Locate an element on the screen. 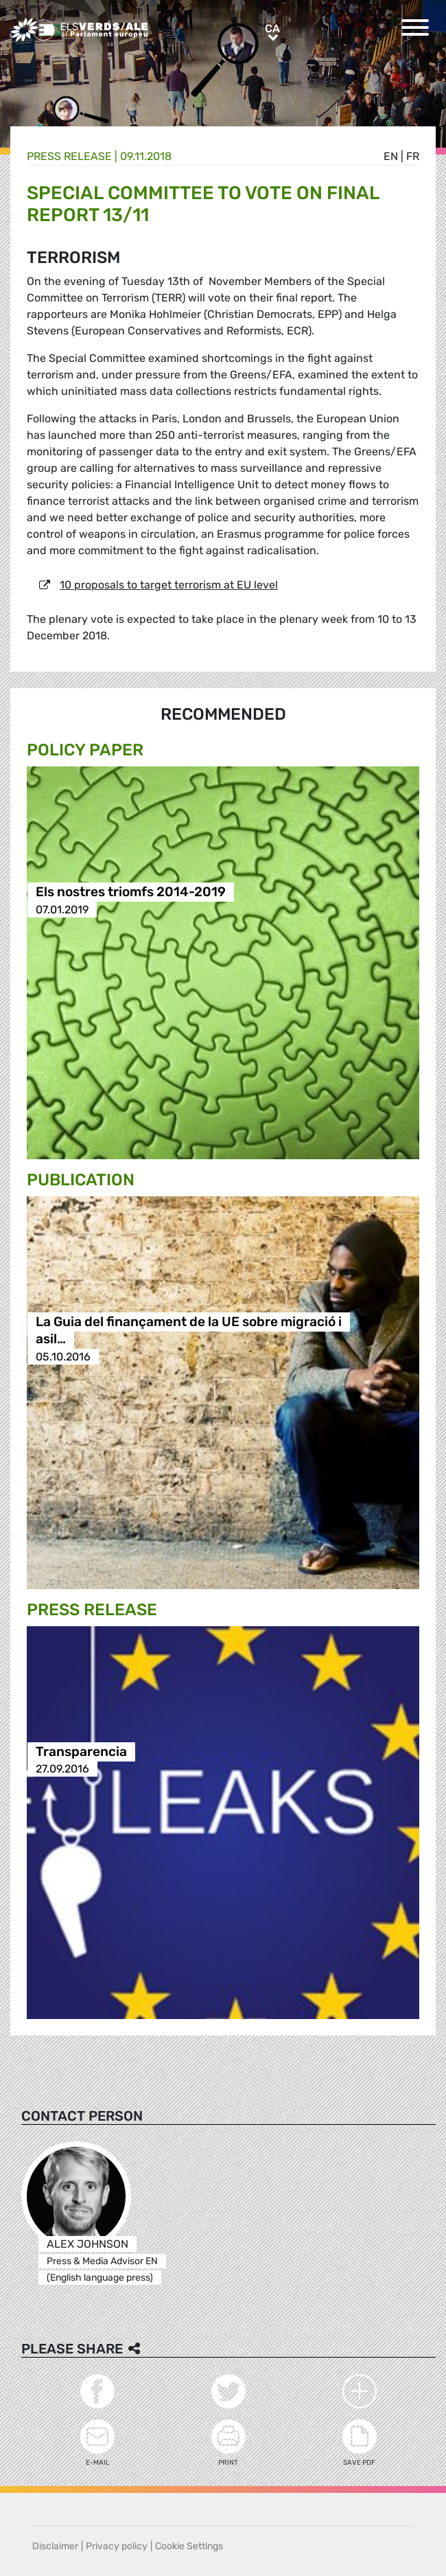  Transparencia is located at coordinates (81, 1751).